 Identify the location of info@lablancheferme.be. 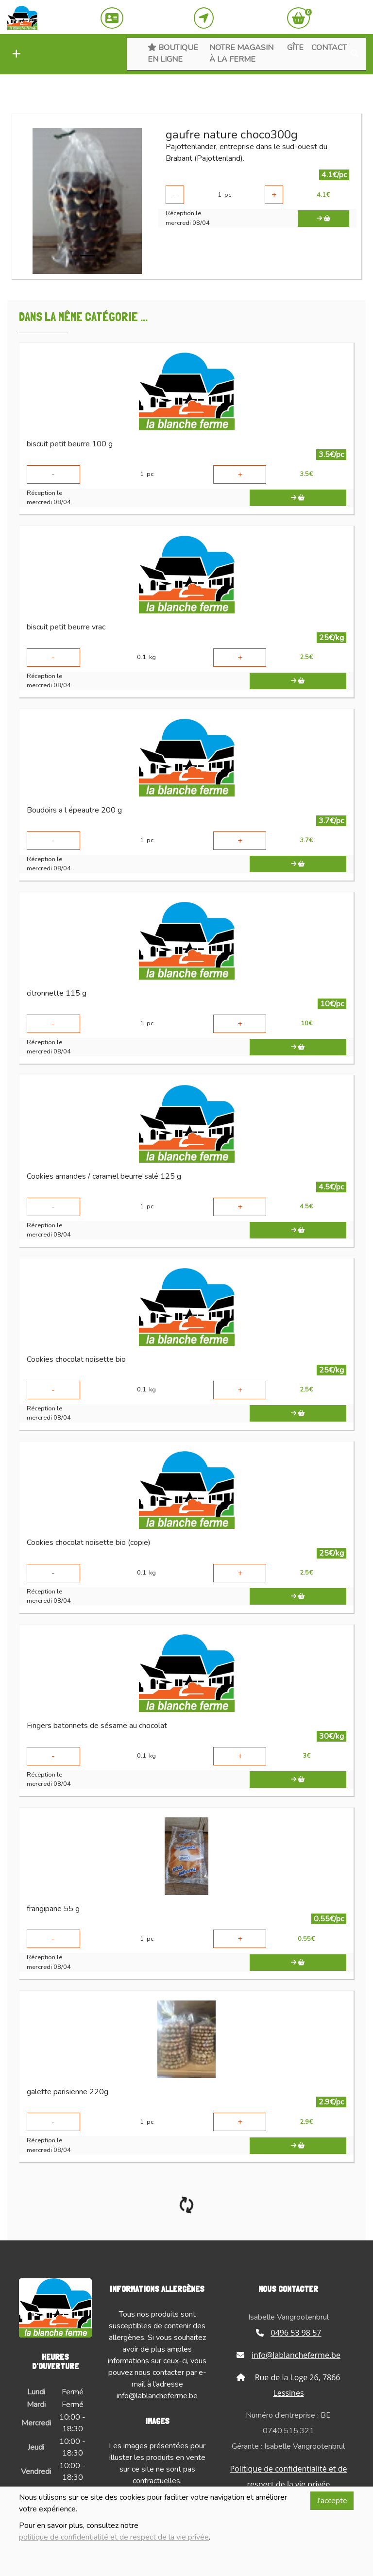
(157, 2395).